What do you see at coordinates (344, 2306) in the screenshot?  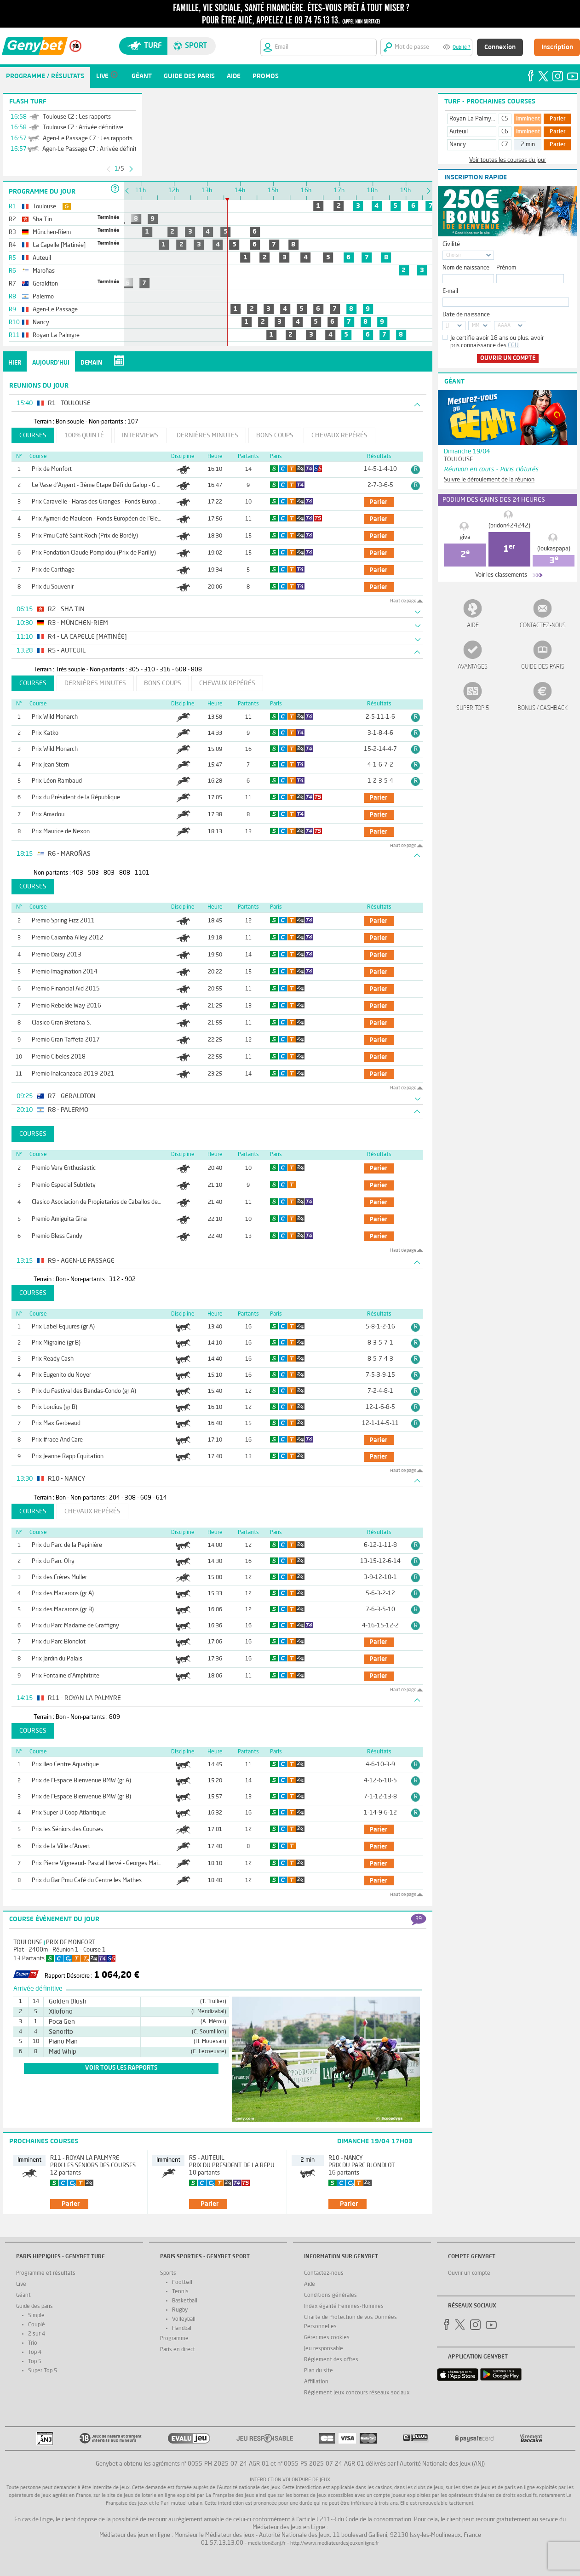 I see `Index égalité Femmes-Hommes` at bounding box center [344, 2306].